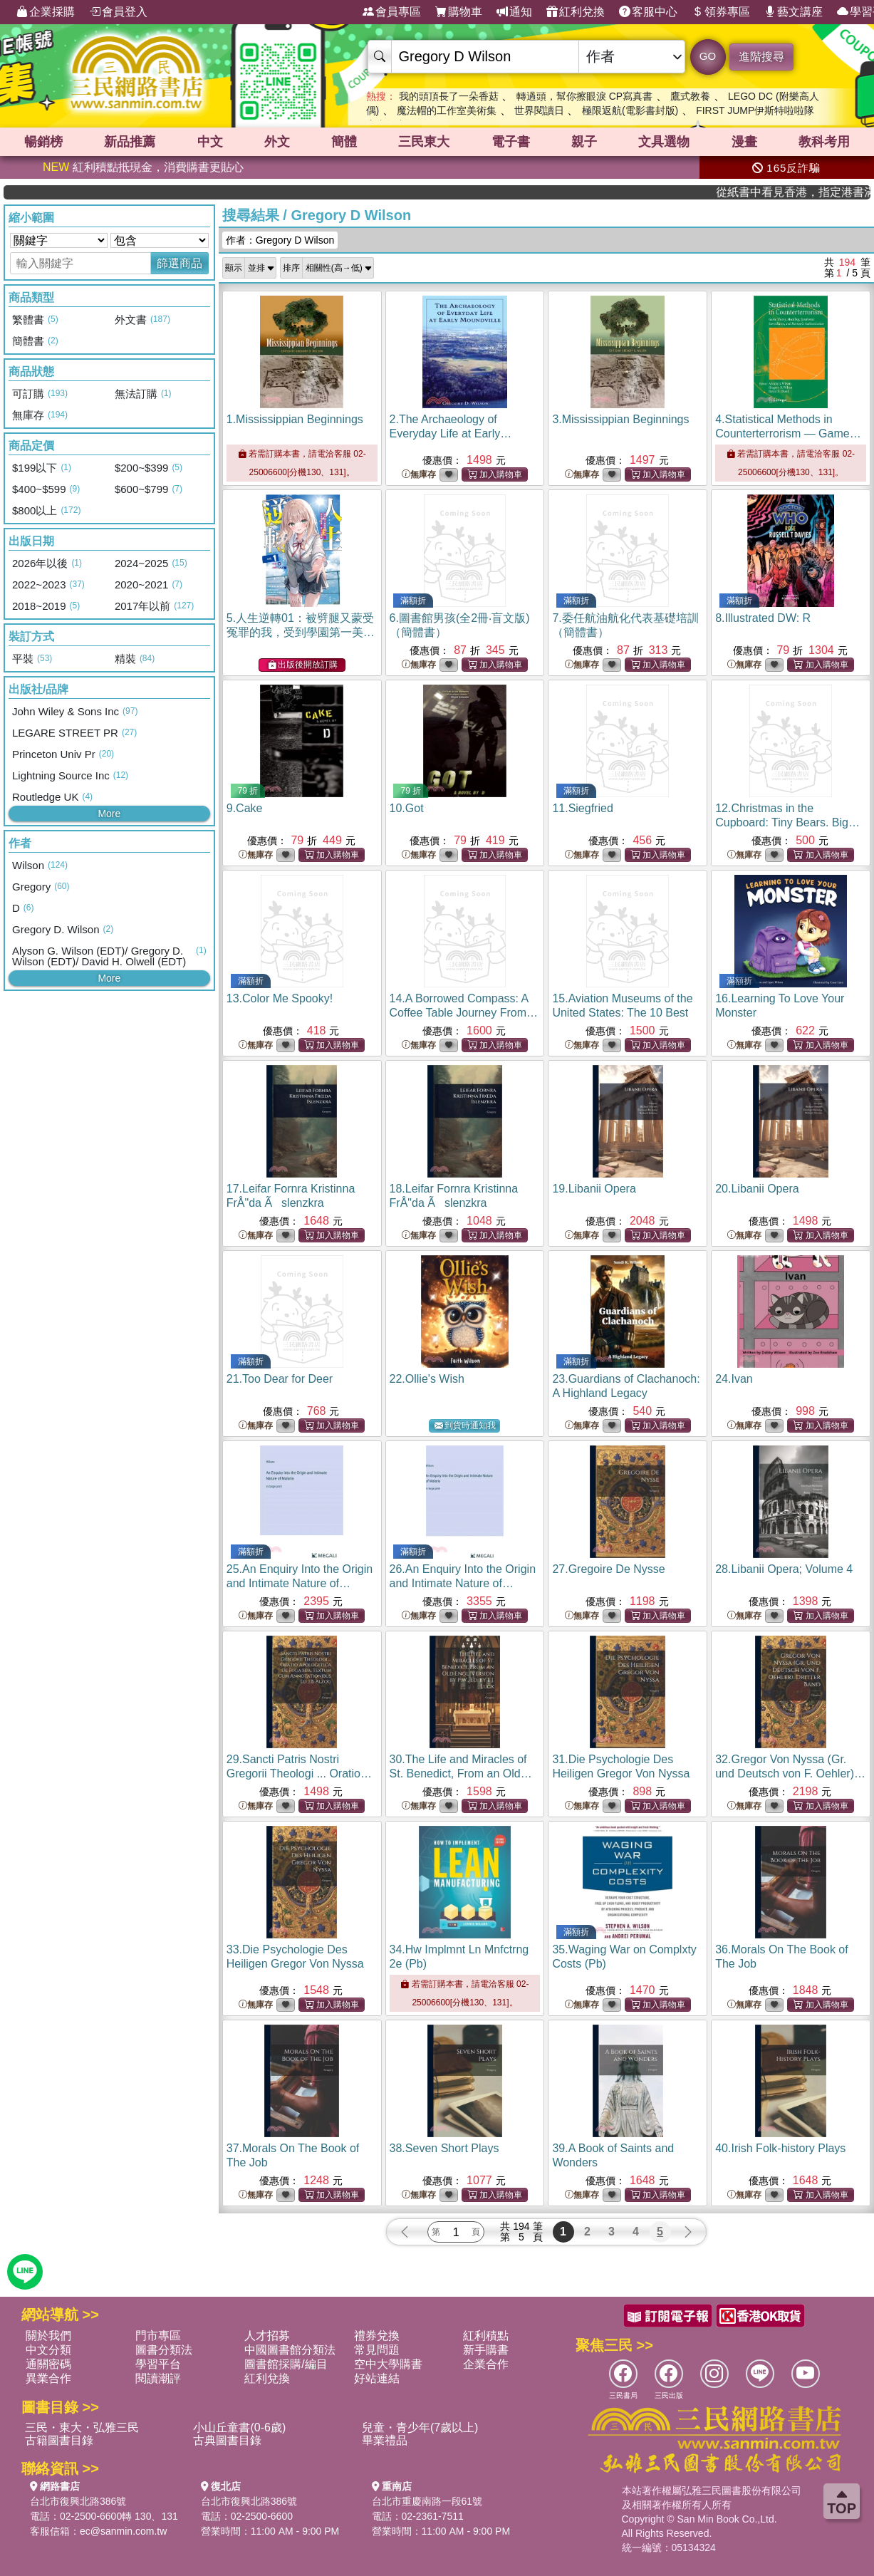 Image resolution: width=874 pixels, height=2576 pixels. I want to click on 畢業禮品, so click(384, 2440).